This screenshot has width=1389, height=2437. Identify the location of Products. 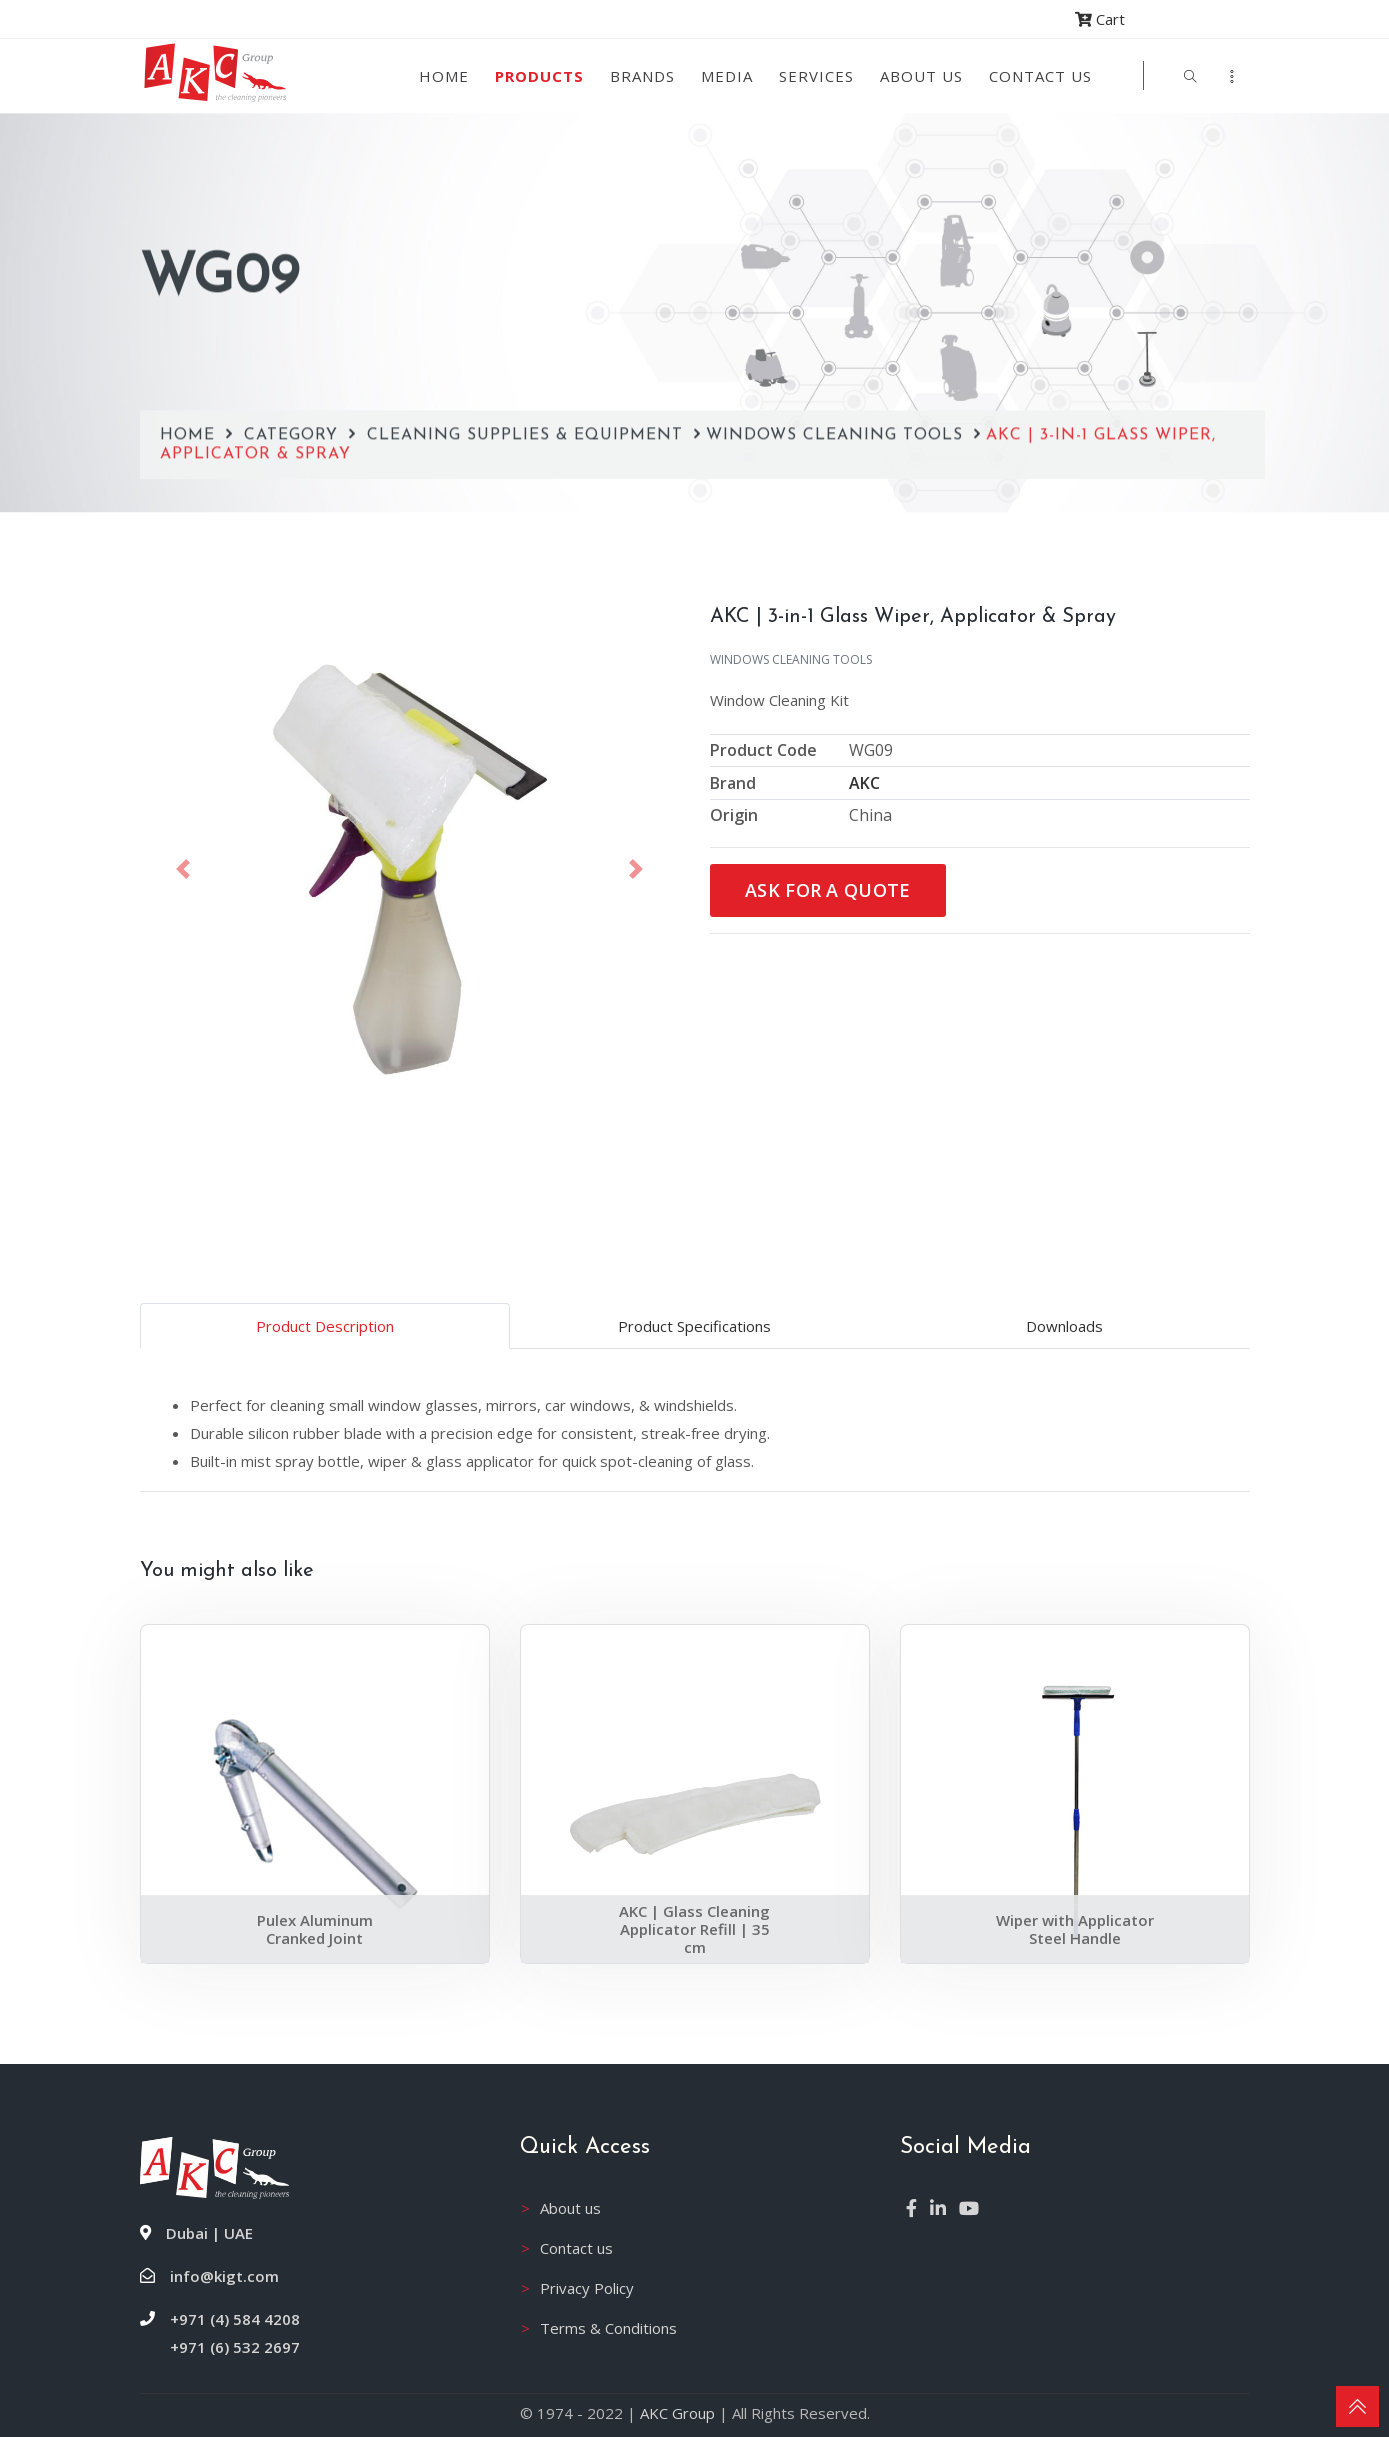
(539, 76).